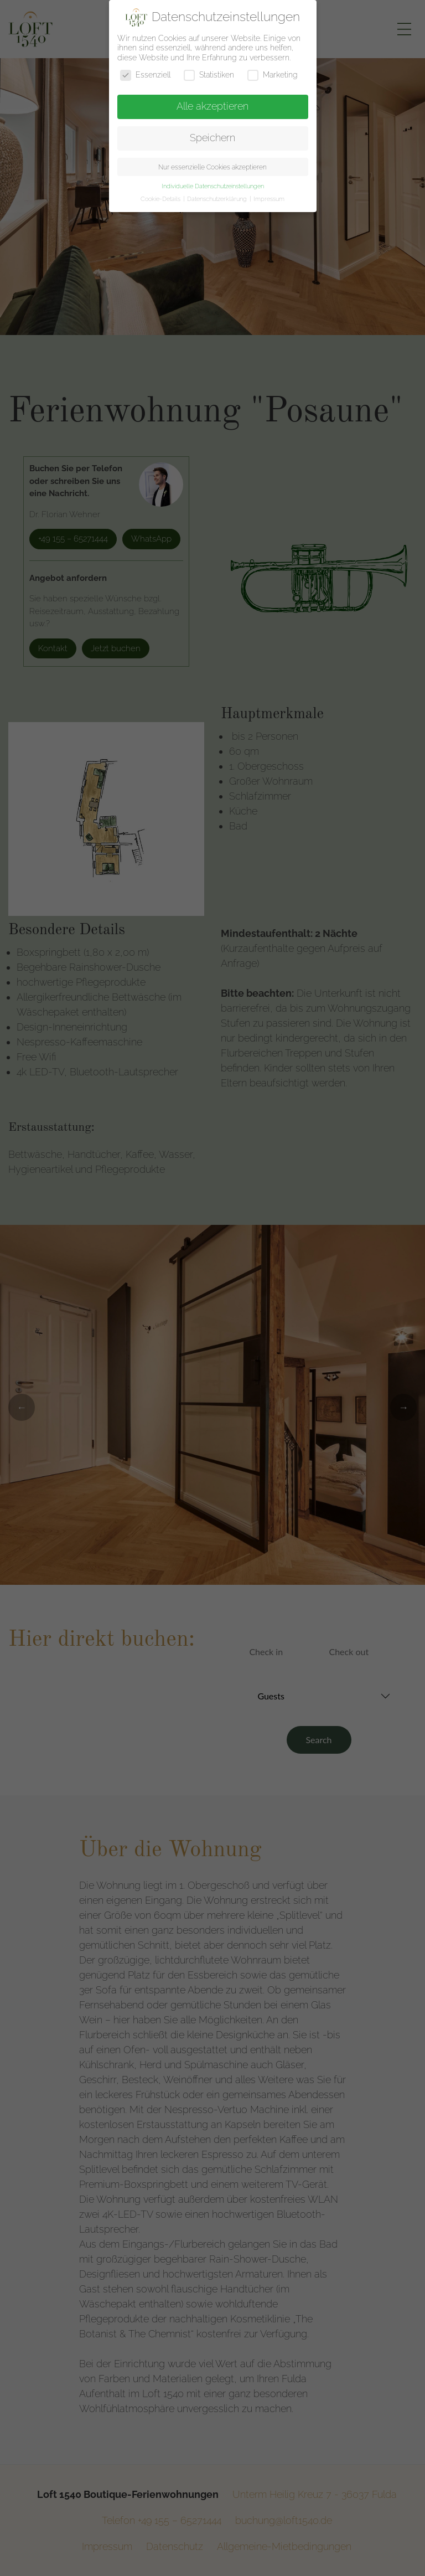 The image size is (425, 2576). What do you see at coordinates (145, 75) in the screenshot?
I see `Essenziell` at bounding box center [145, 75].